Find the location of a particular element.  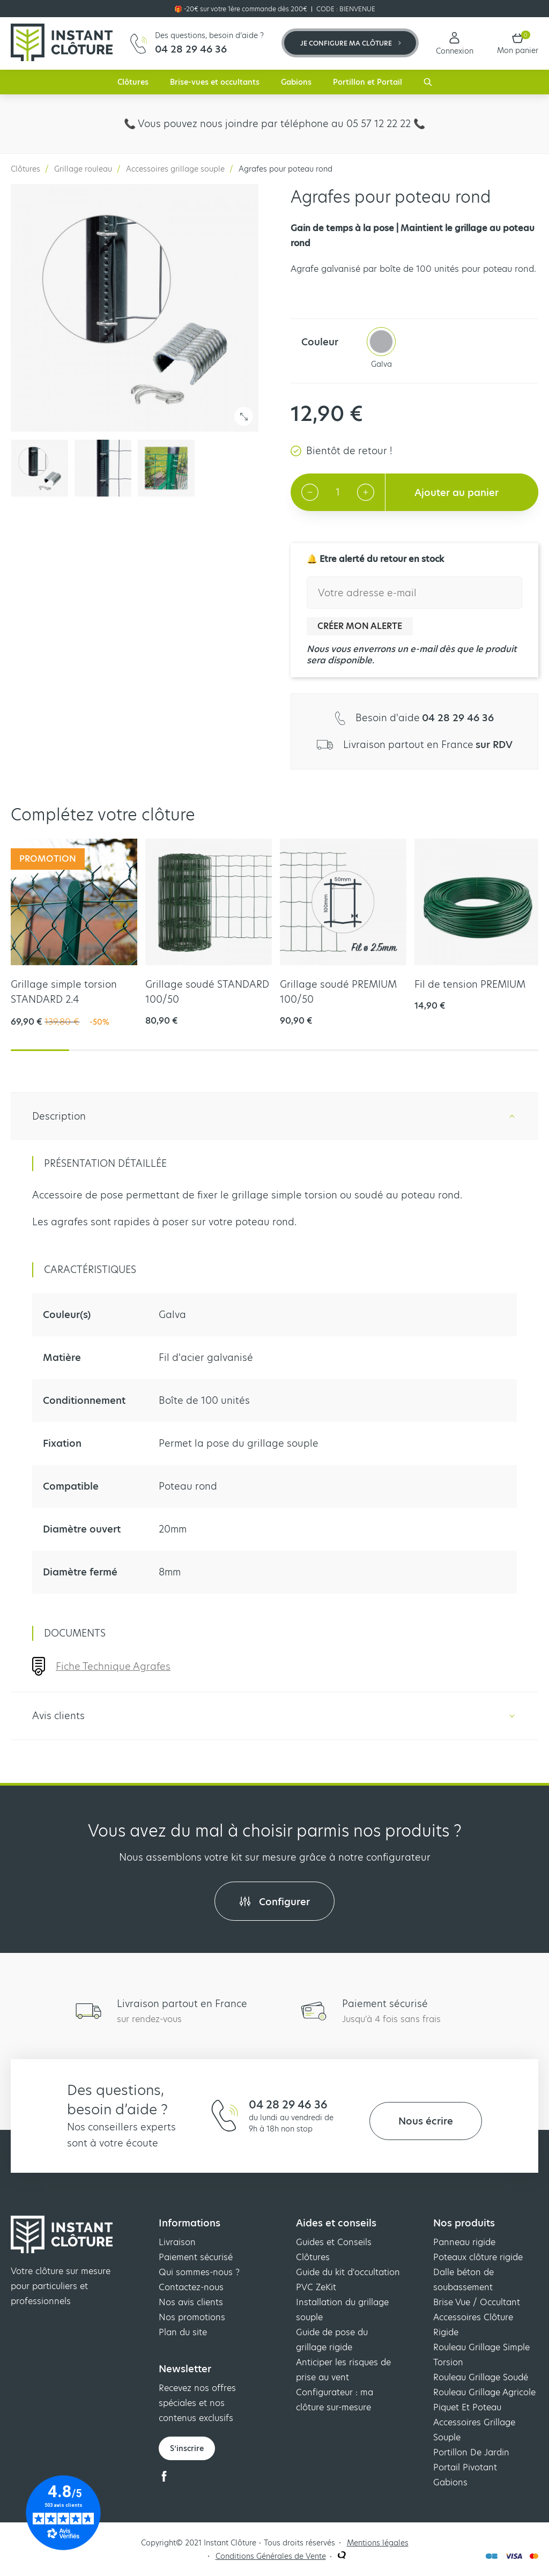

Rouleau Grillage Agricole is located at coordinates (484, 2392).